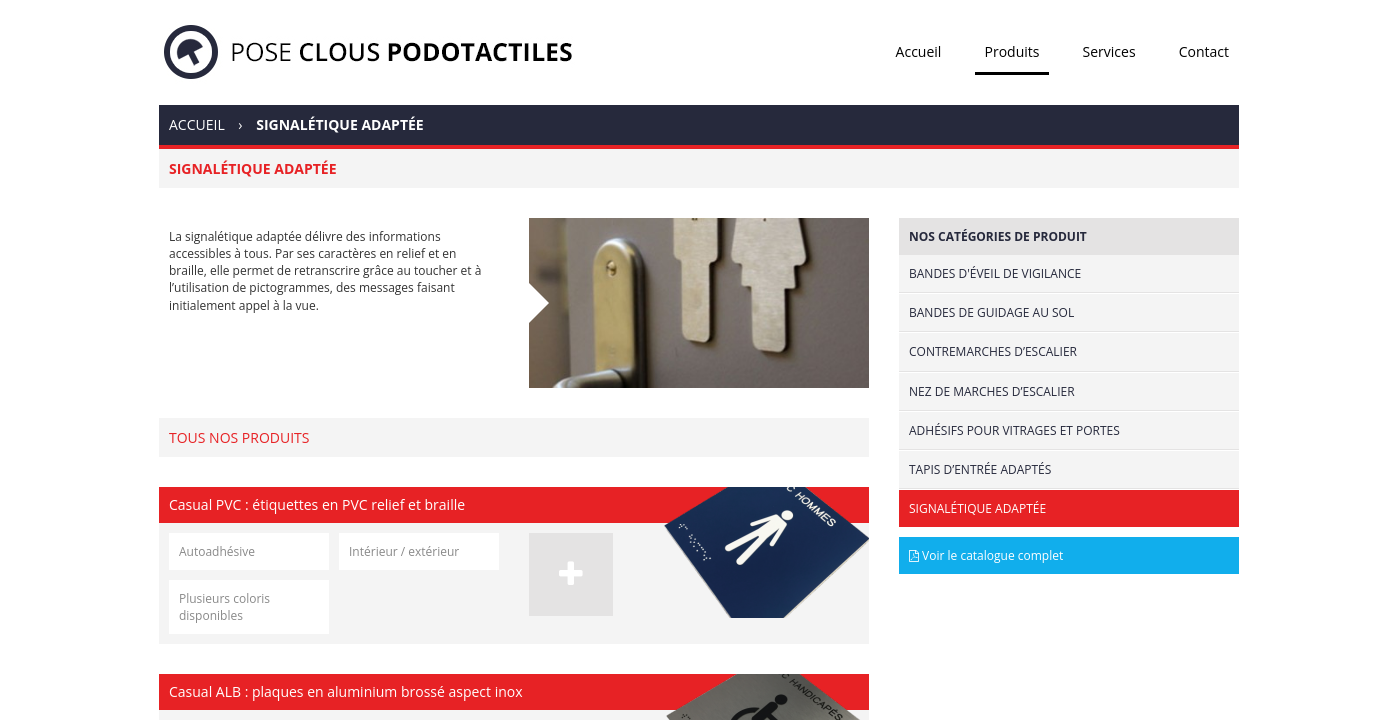  I want to click on Nez de marches d’escalier, so click(992, 391).